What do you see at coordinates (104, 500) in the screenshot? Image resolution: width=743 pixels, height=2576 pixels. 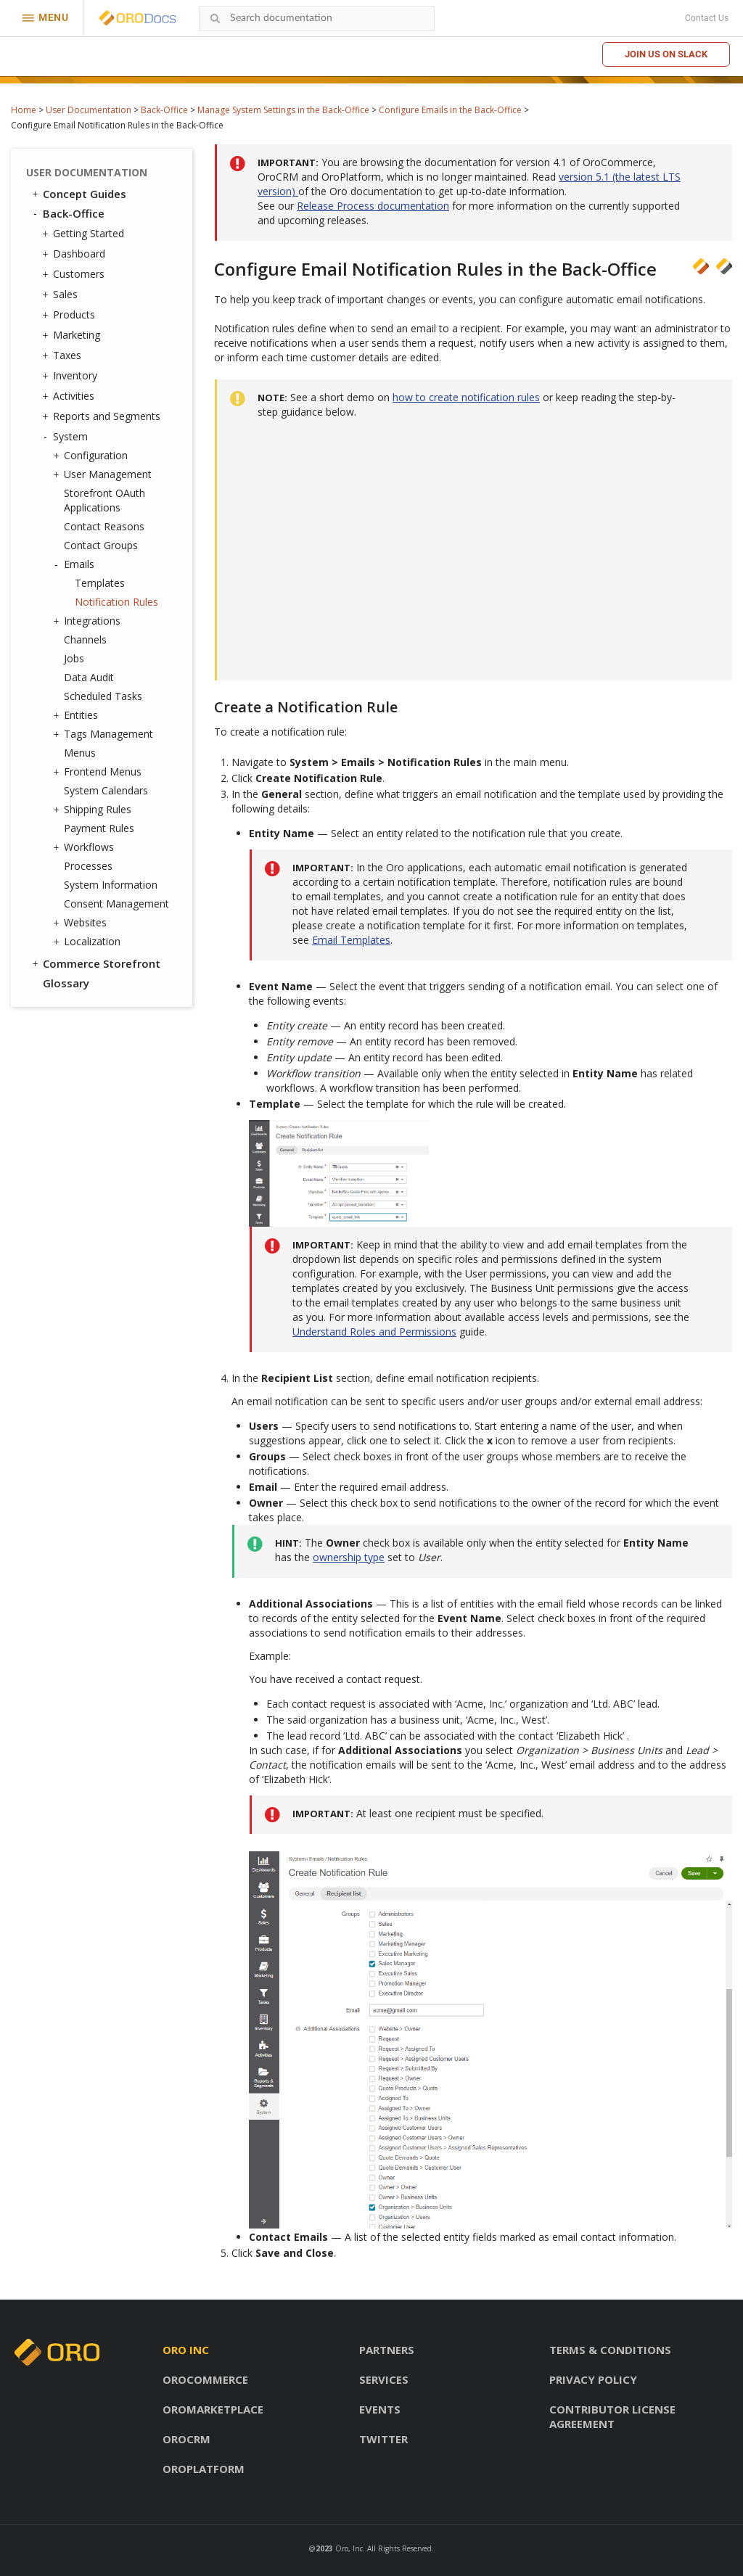 I see `Storefront OAuth Applications` at bounding box center [104, 500].